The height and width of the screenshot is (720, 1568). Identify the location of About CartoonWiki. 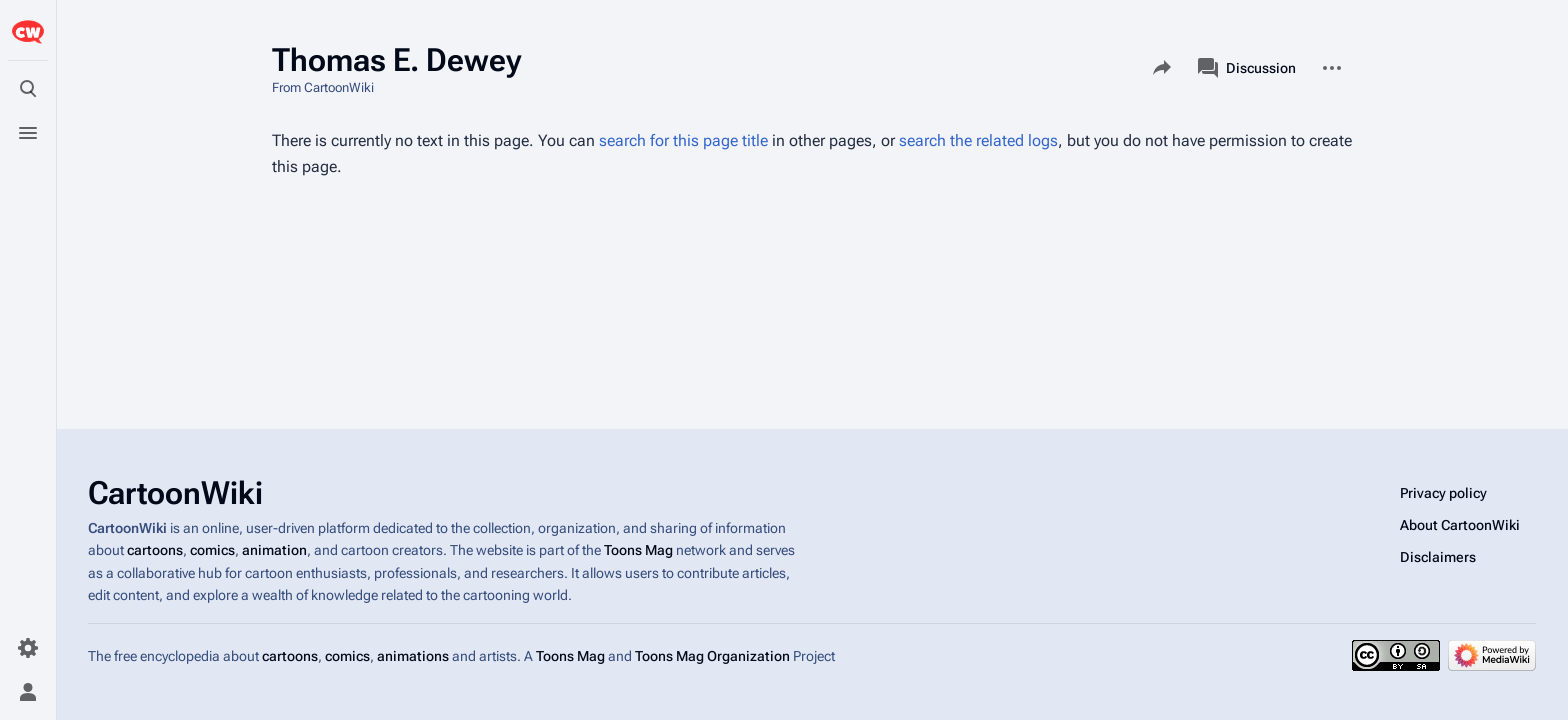
(1460, 525).